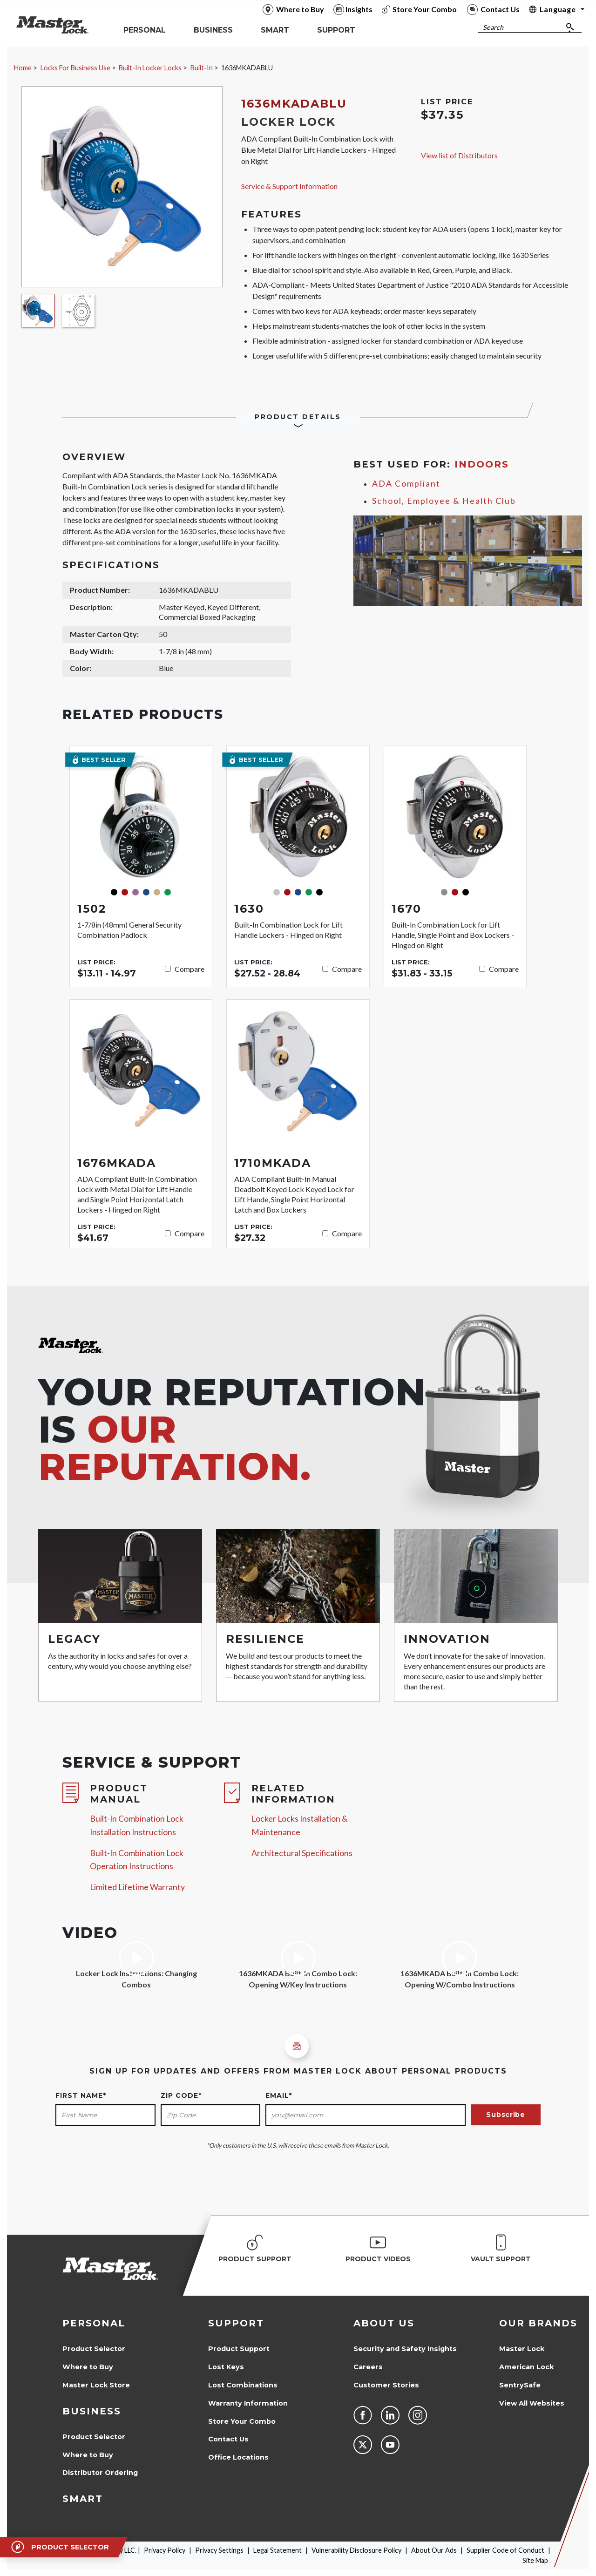 Image resolution: width=596 pixels, height=2576 pixels. I want to click on Privacy Policy, so click(164, 2550).